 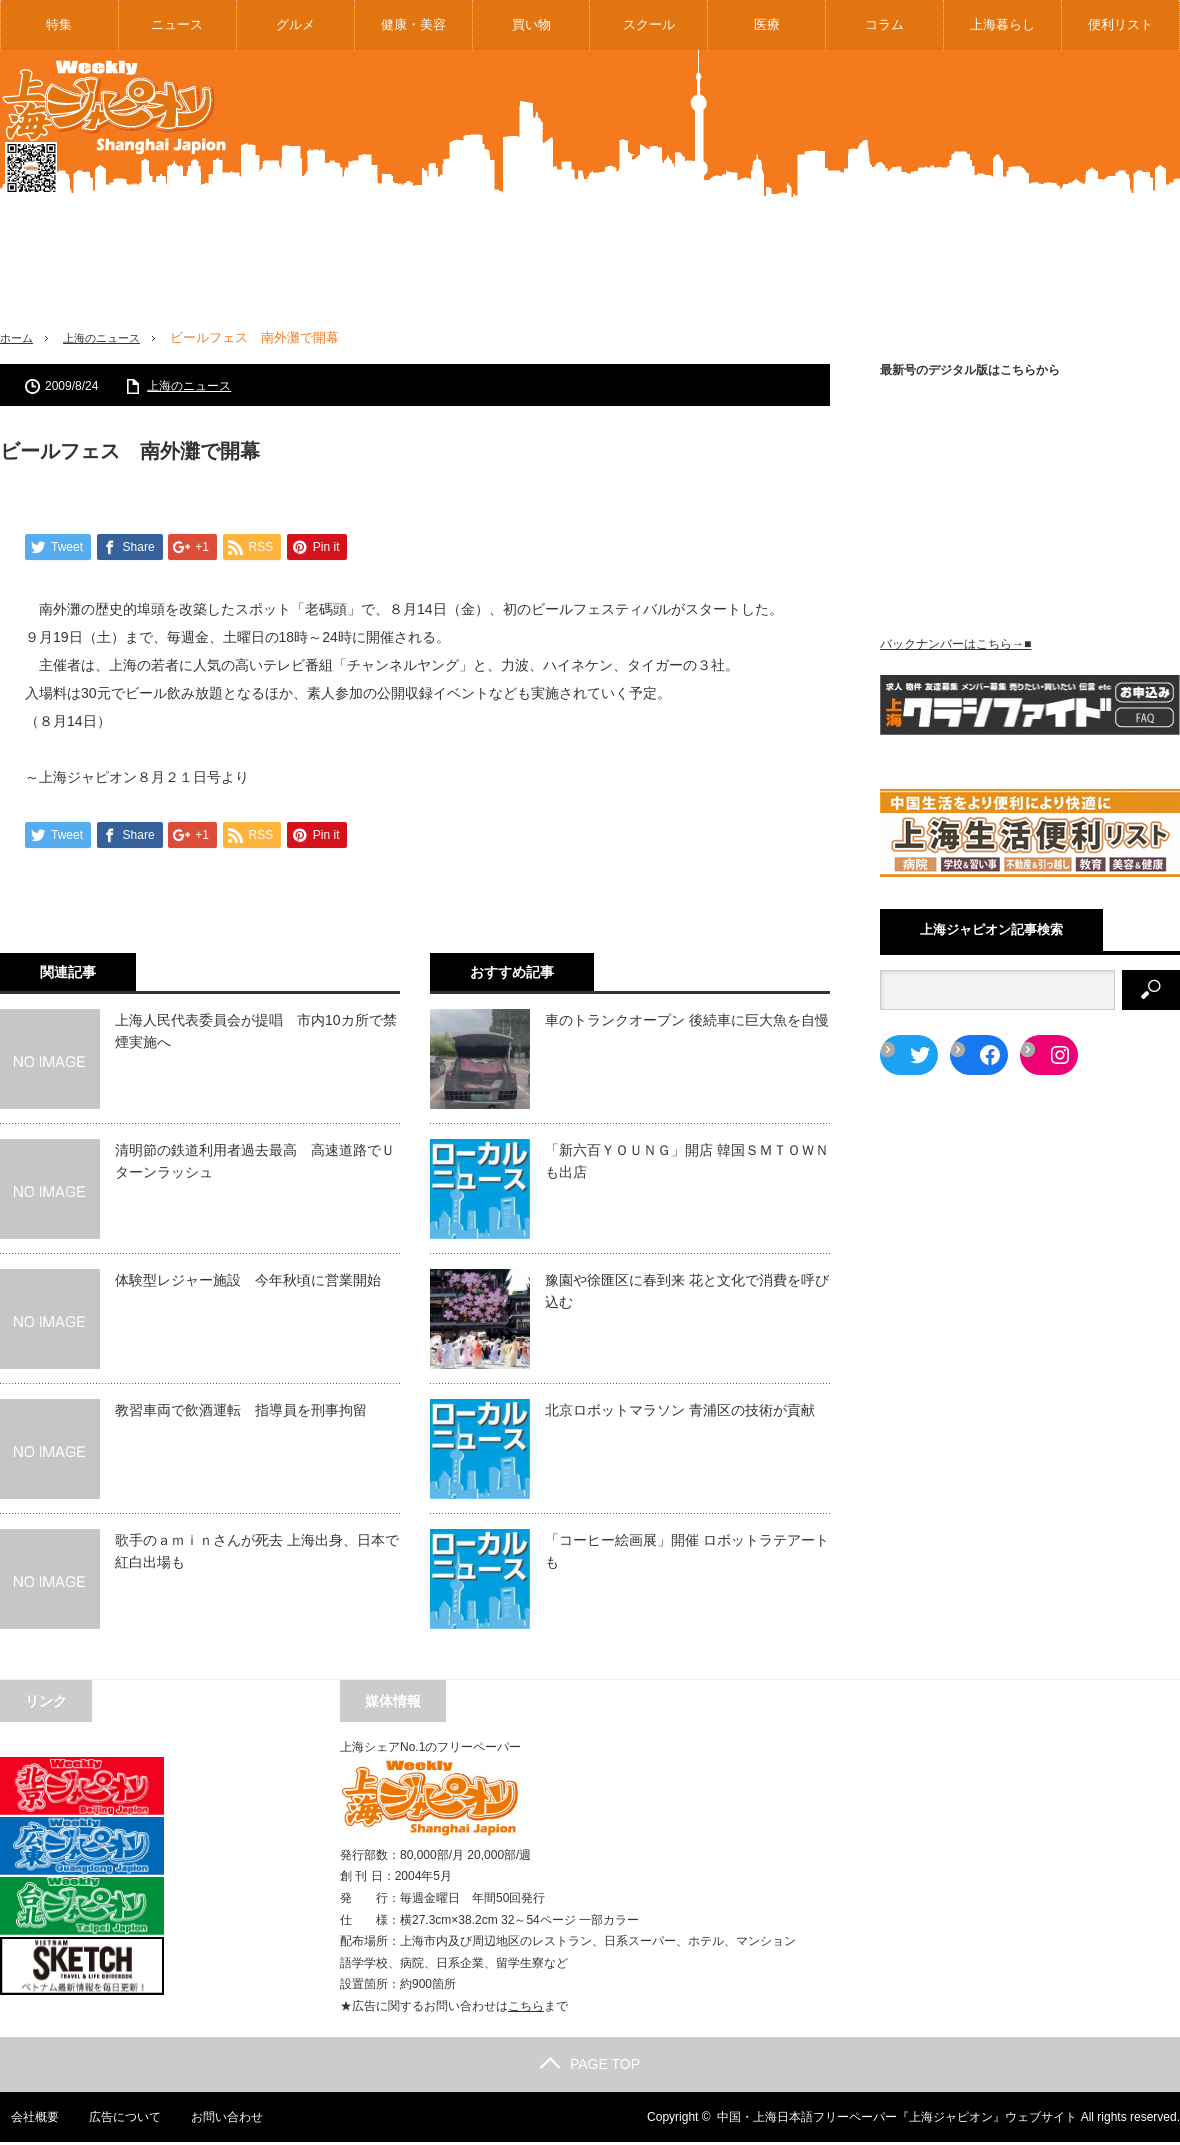 I want to click on 上海暮らし, so click(x=1002, y=24).